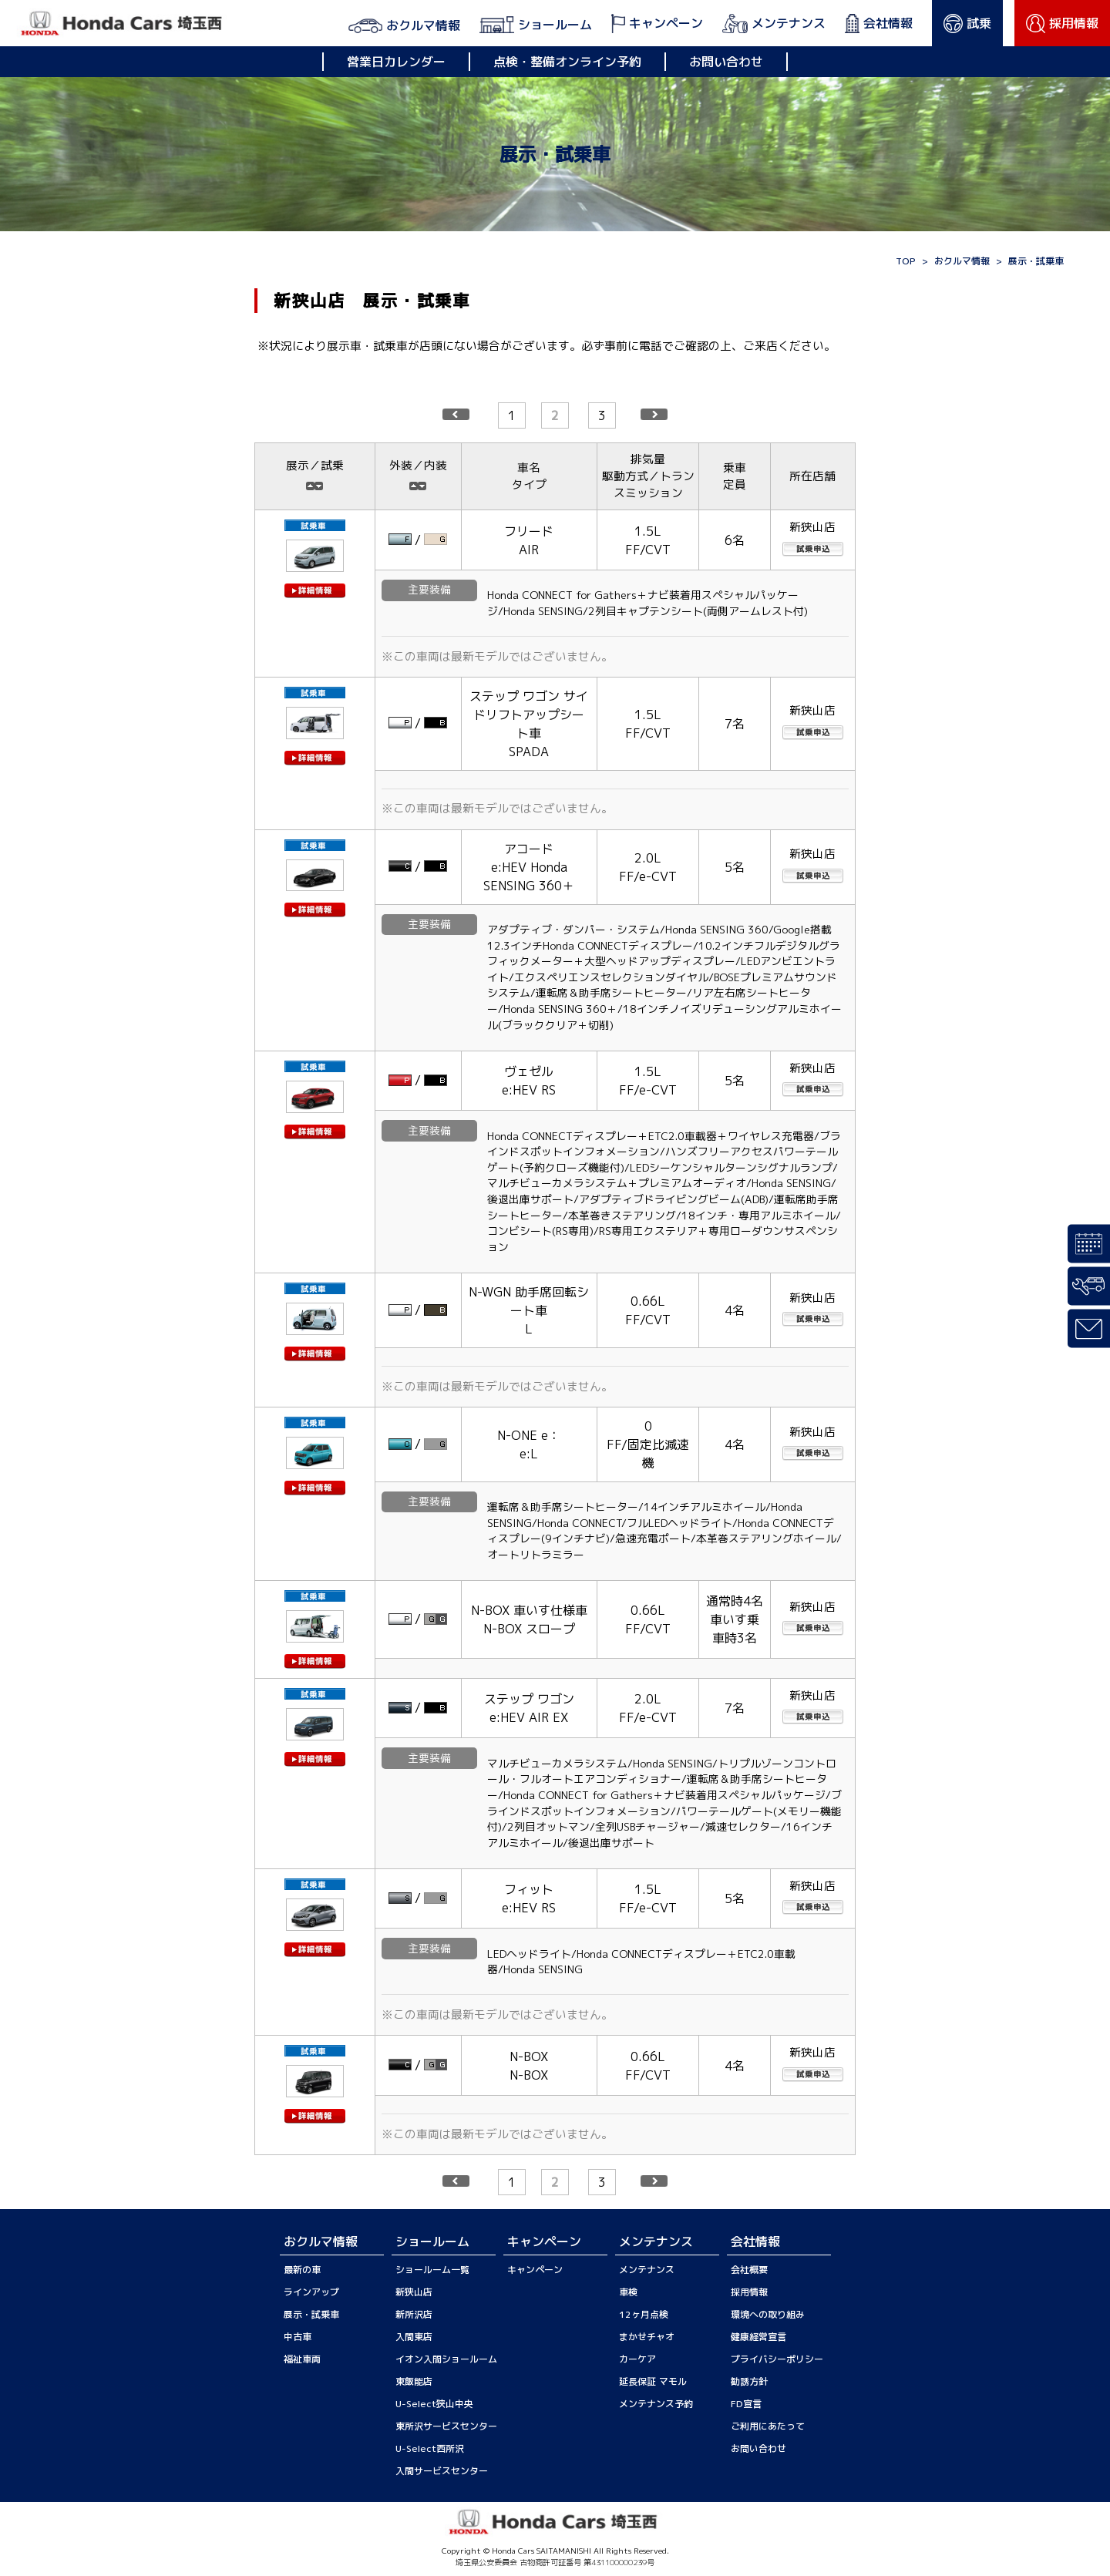 The image size is (1110, 2576). Describe the element at coordinates (777, 2359) in the screenshot. I see `プライバシーポリシー` at that location.